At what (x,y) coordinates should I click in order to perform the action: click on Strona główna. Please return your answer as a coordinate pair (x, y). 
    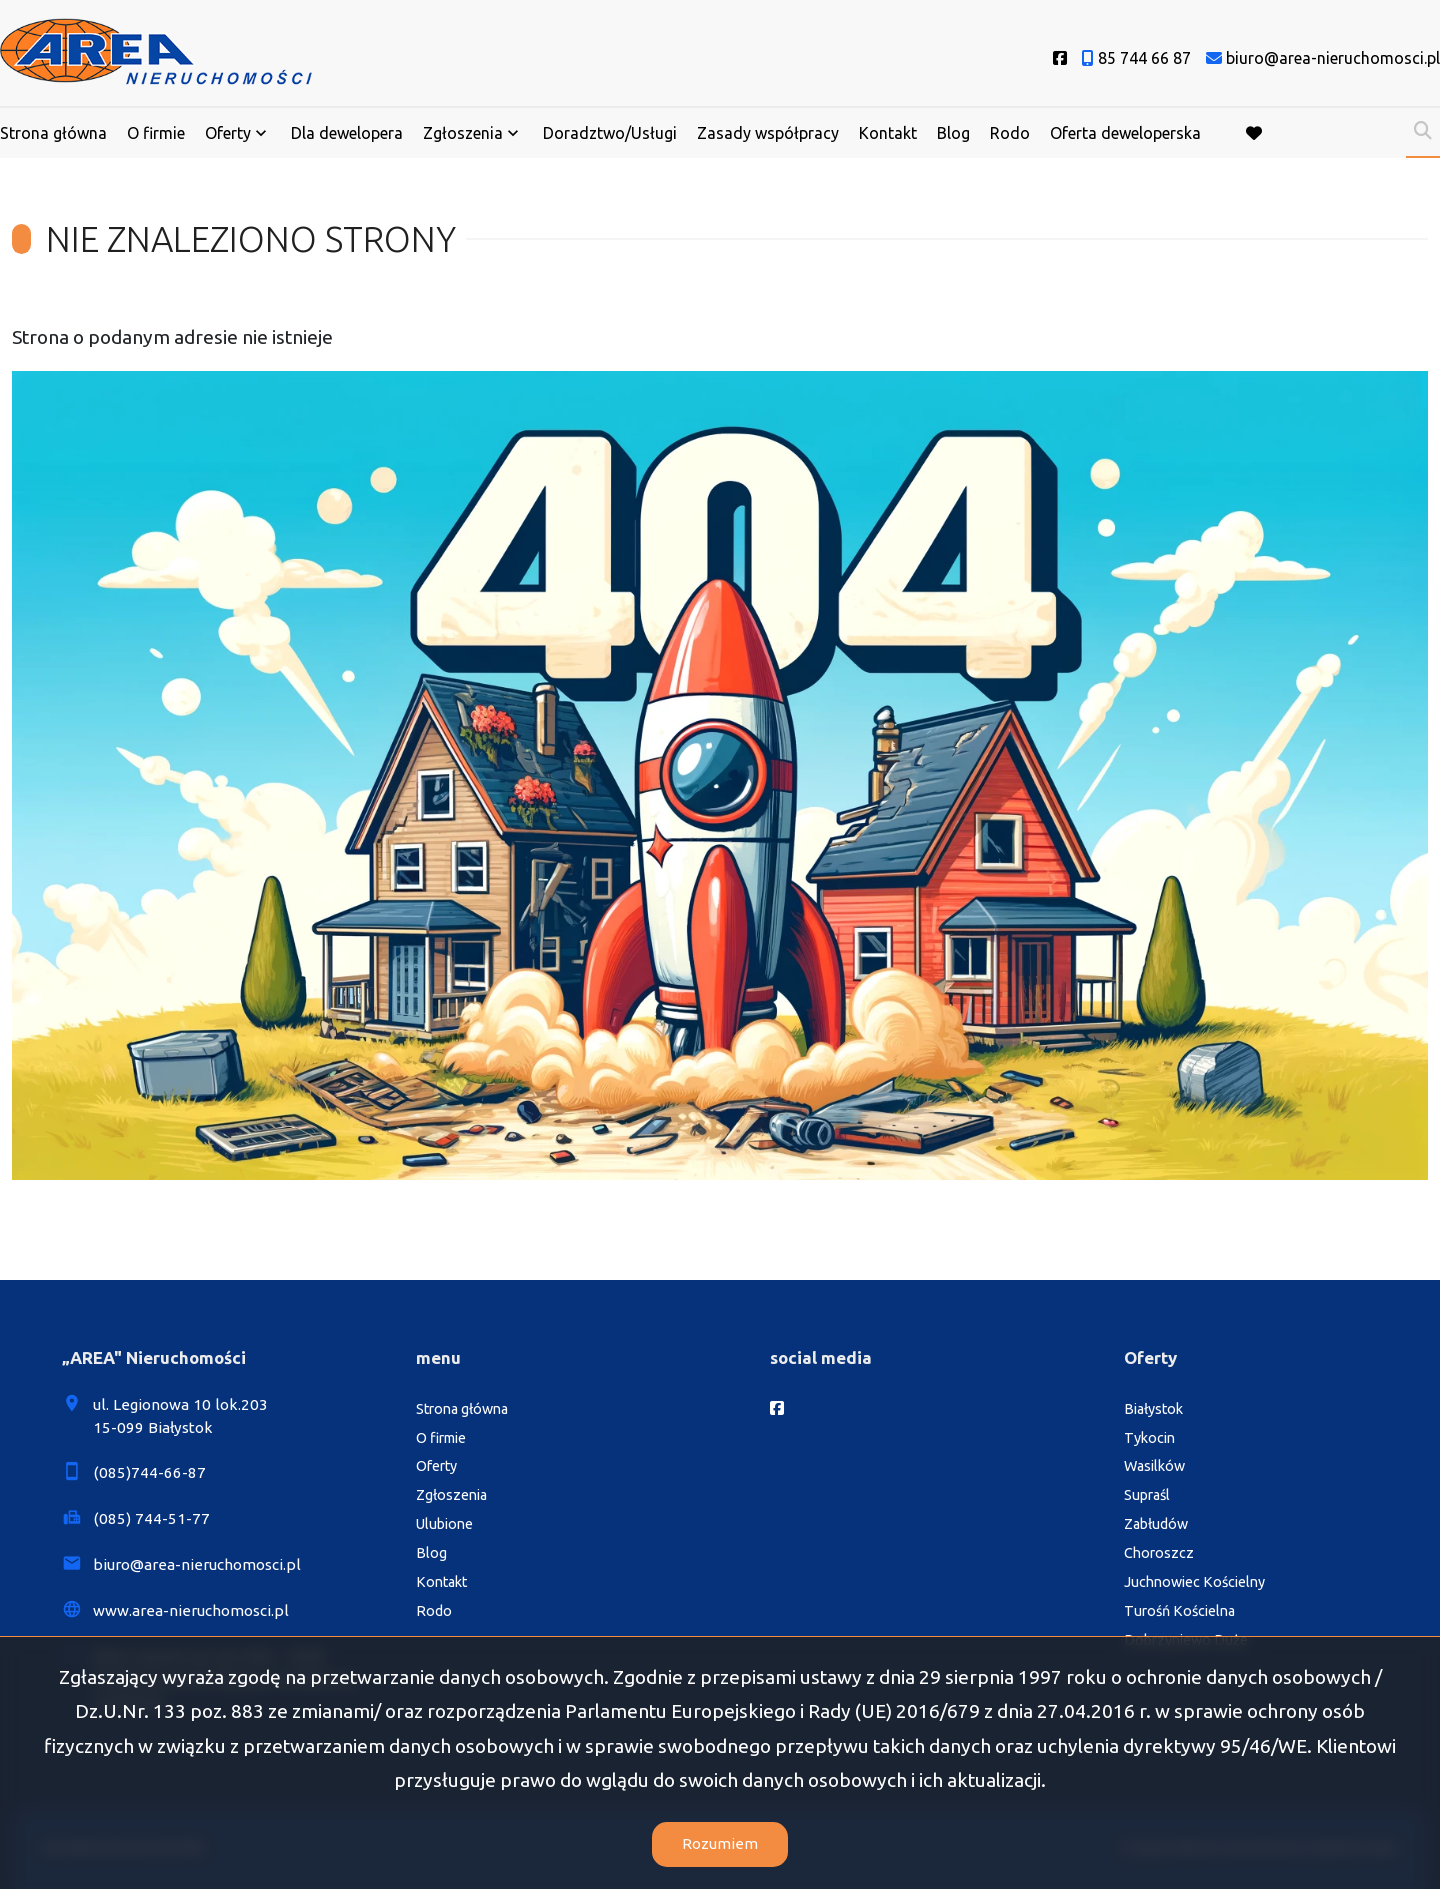
    Looking at the image, I should click on (53, 133).